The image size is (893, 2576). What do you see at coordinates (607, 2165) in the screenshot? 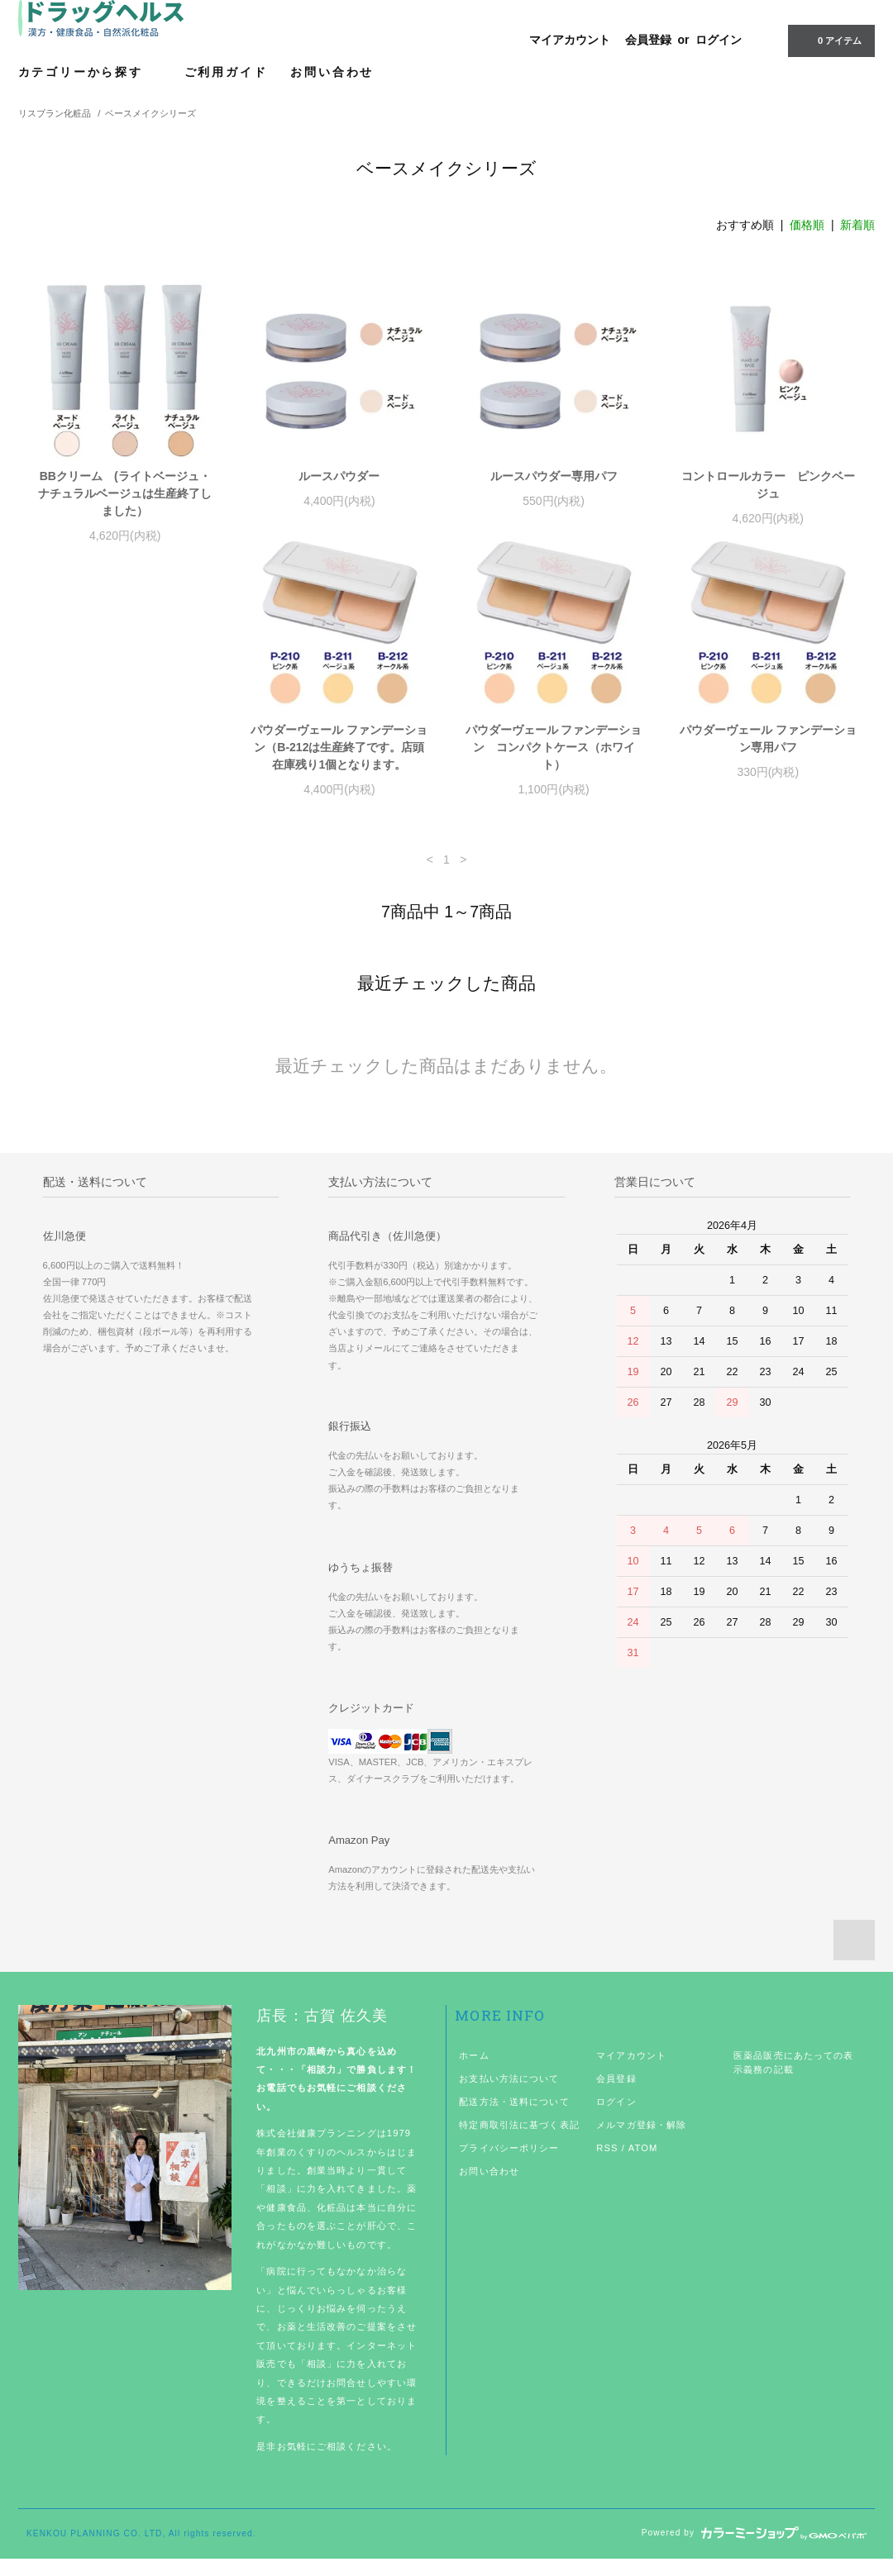
I see `RSS` at bounding box center [607, 2165].